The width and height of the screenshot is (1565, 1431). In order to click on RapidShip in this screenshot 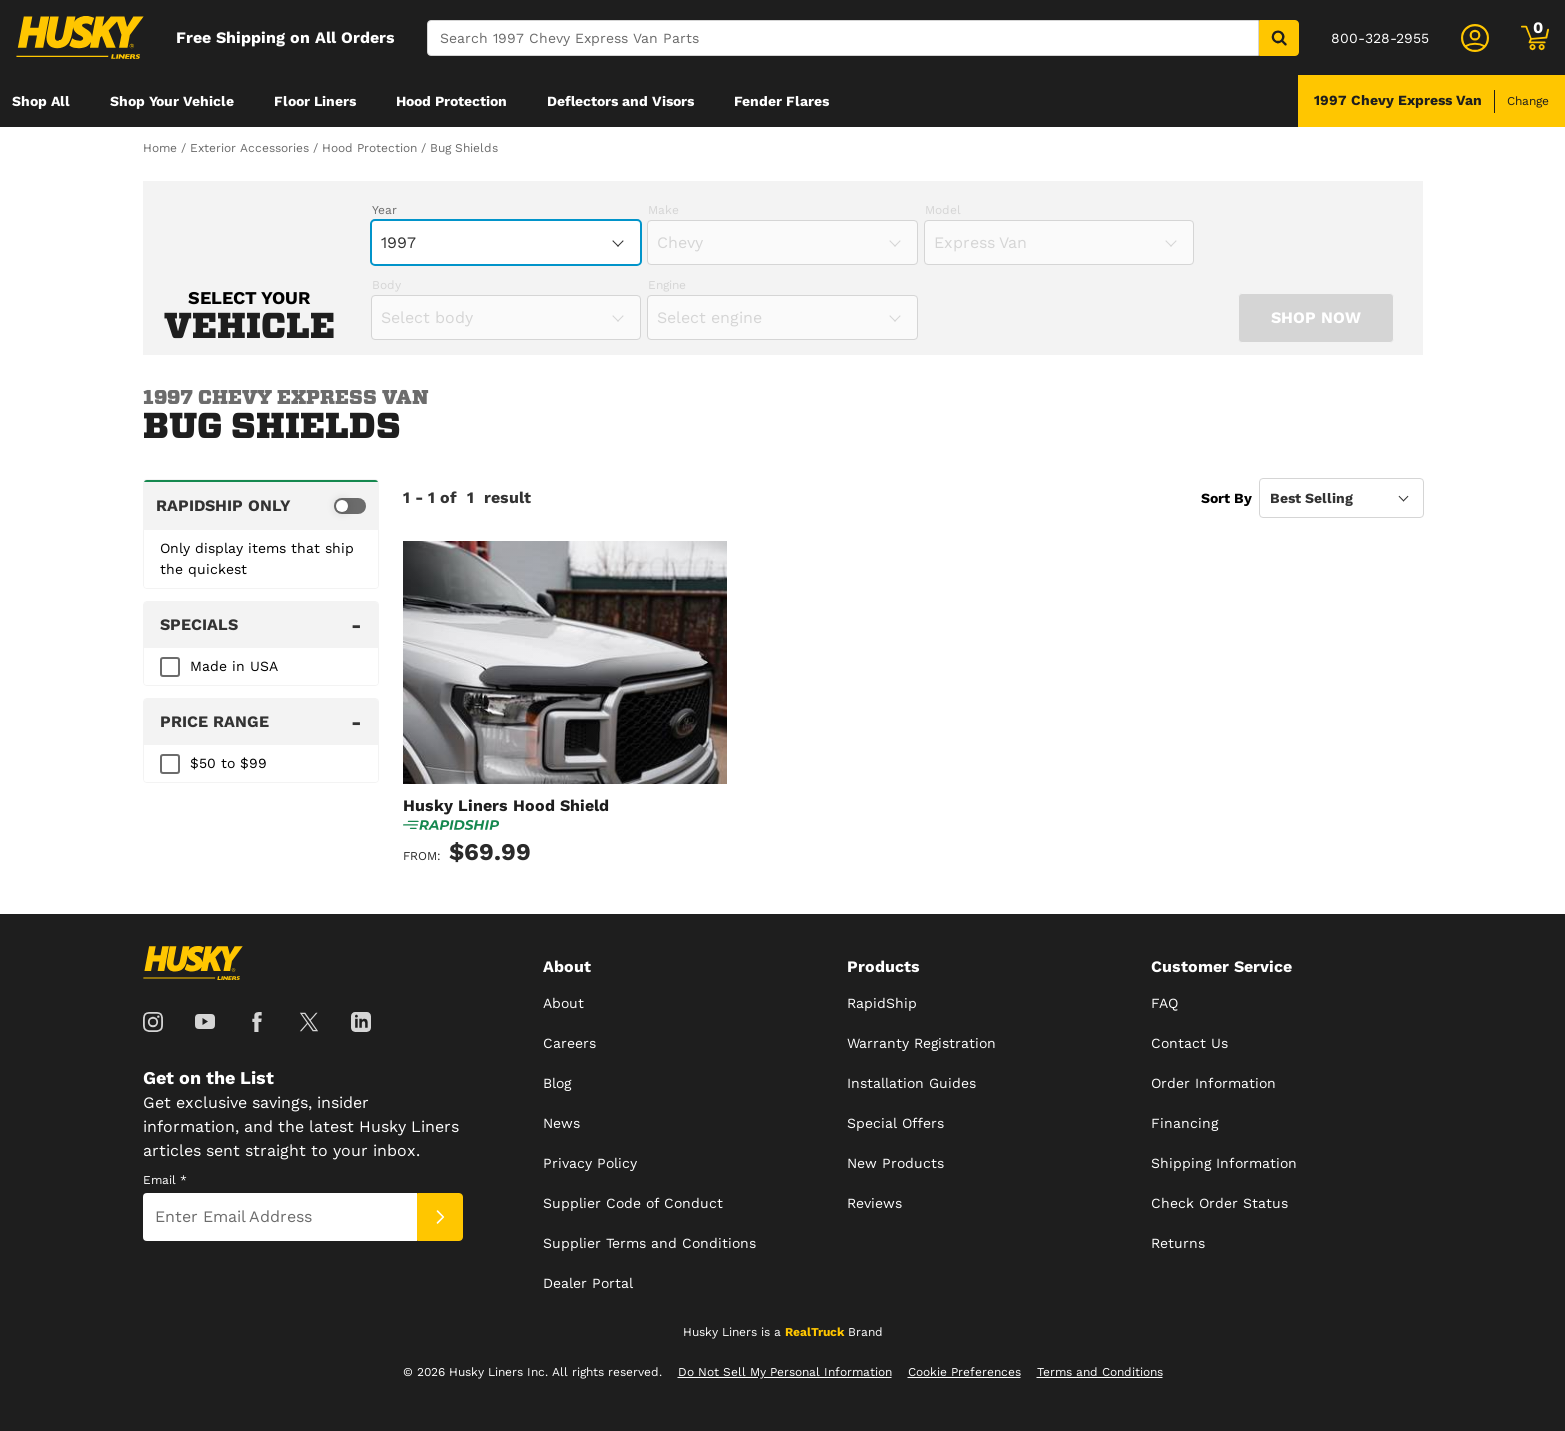, I will do `click(882, 1003)`.